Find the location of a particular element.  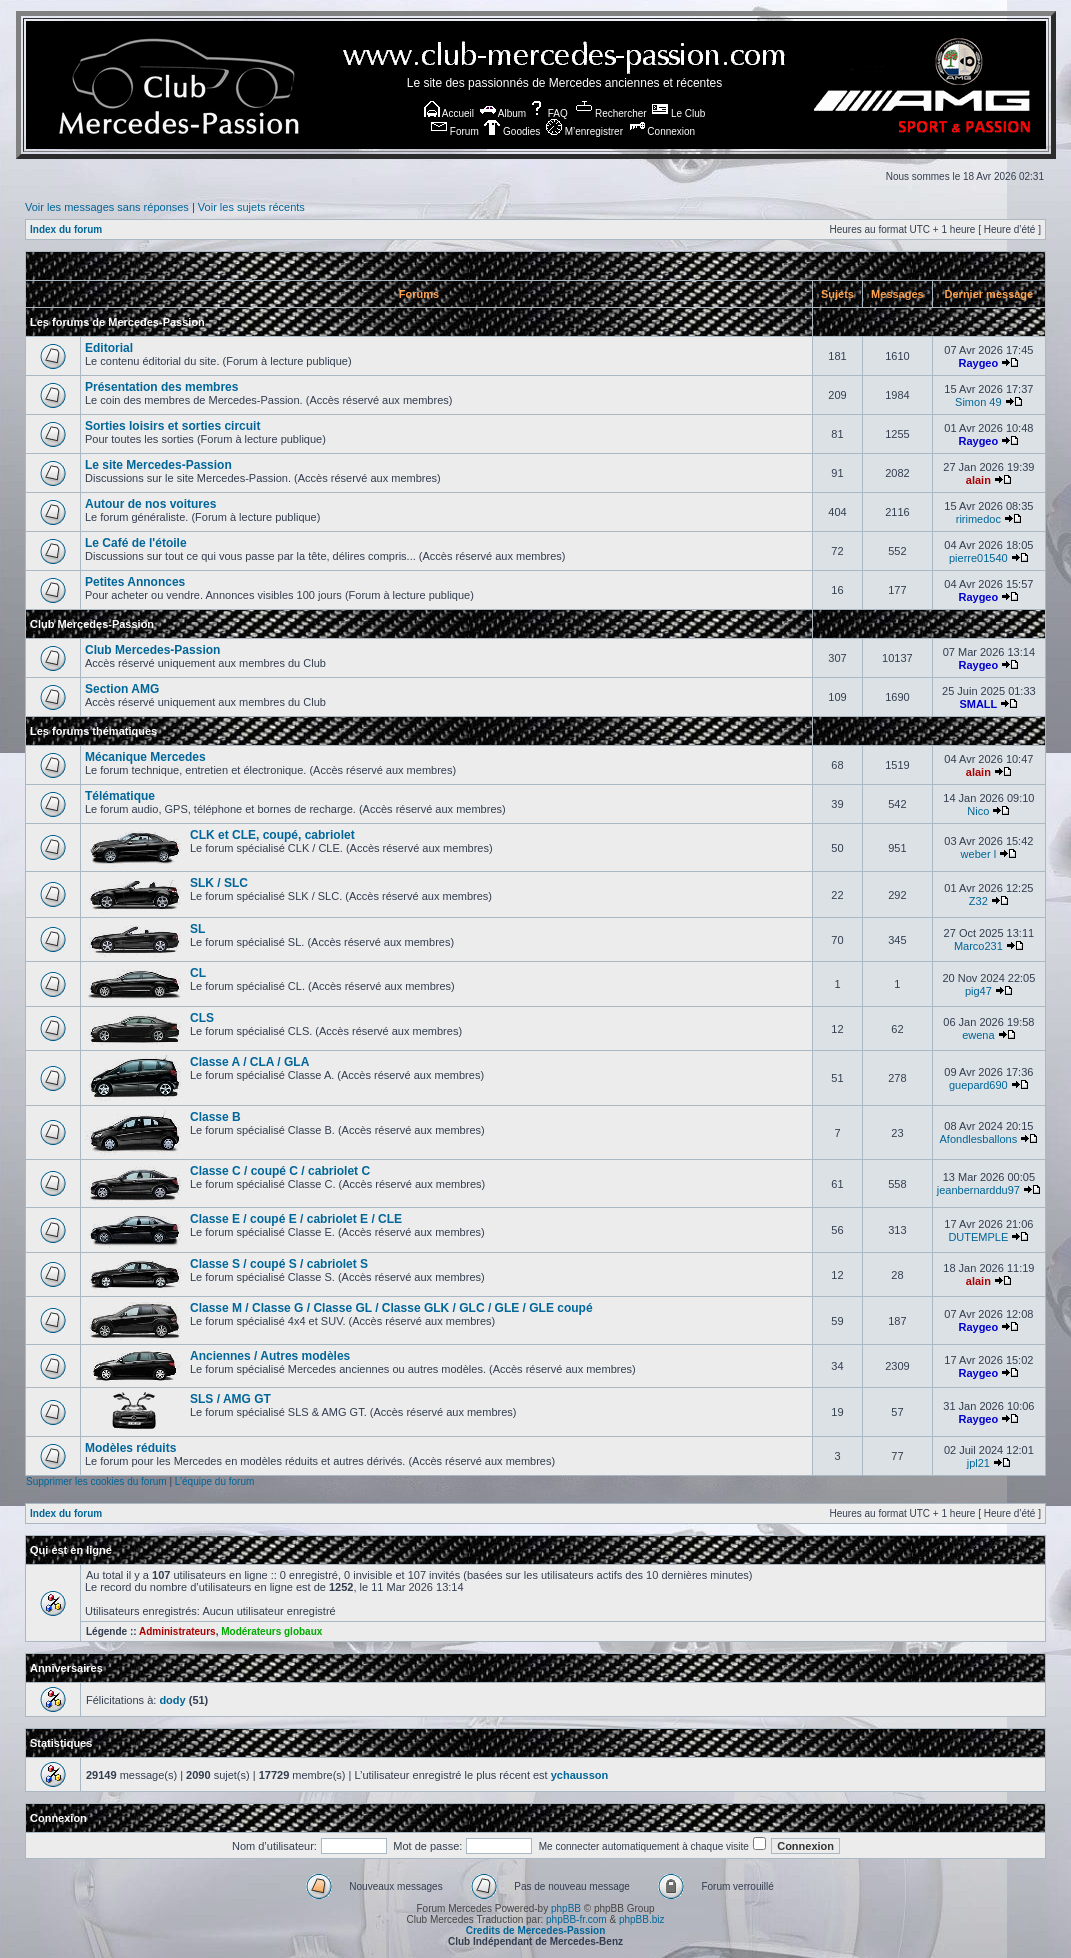

ririmedoc is located at coordinates (978, 519).